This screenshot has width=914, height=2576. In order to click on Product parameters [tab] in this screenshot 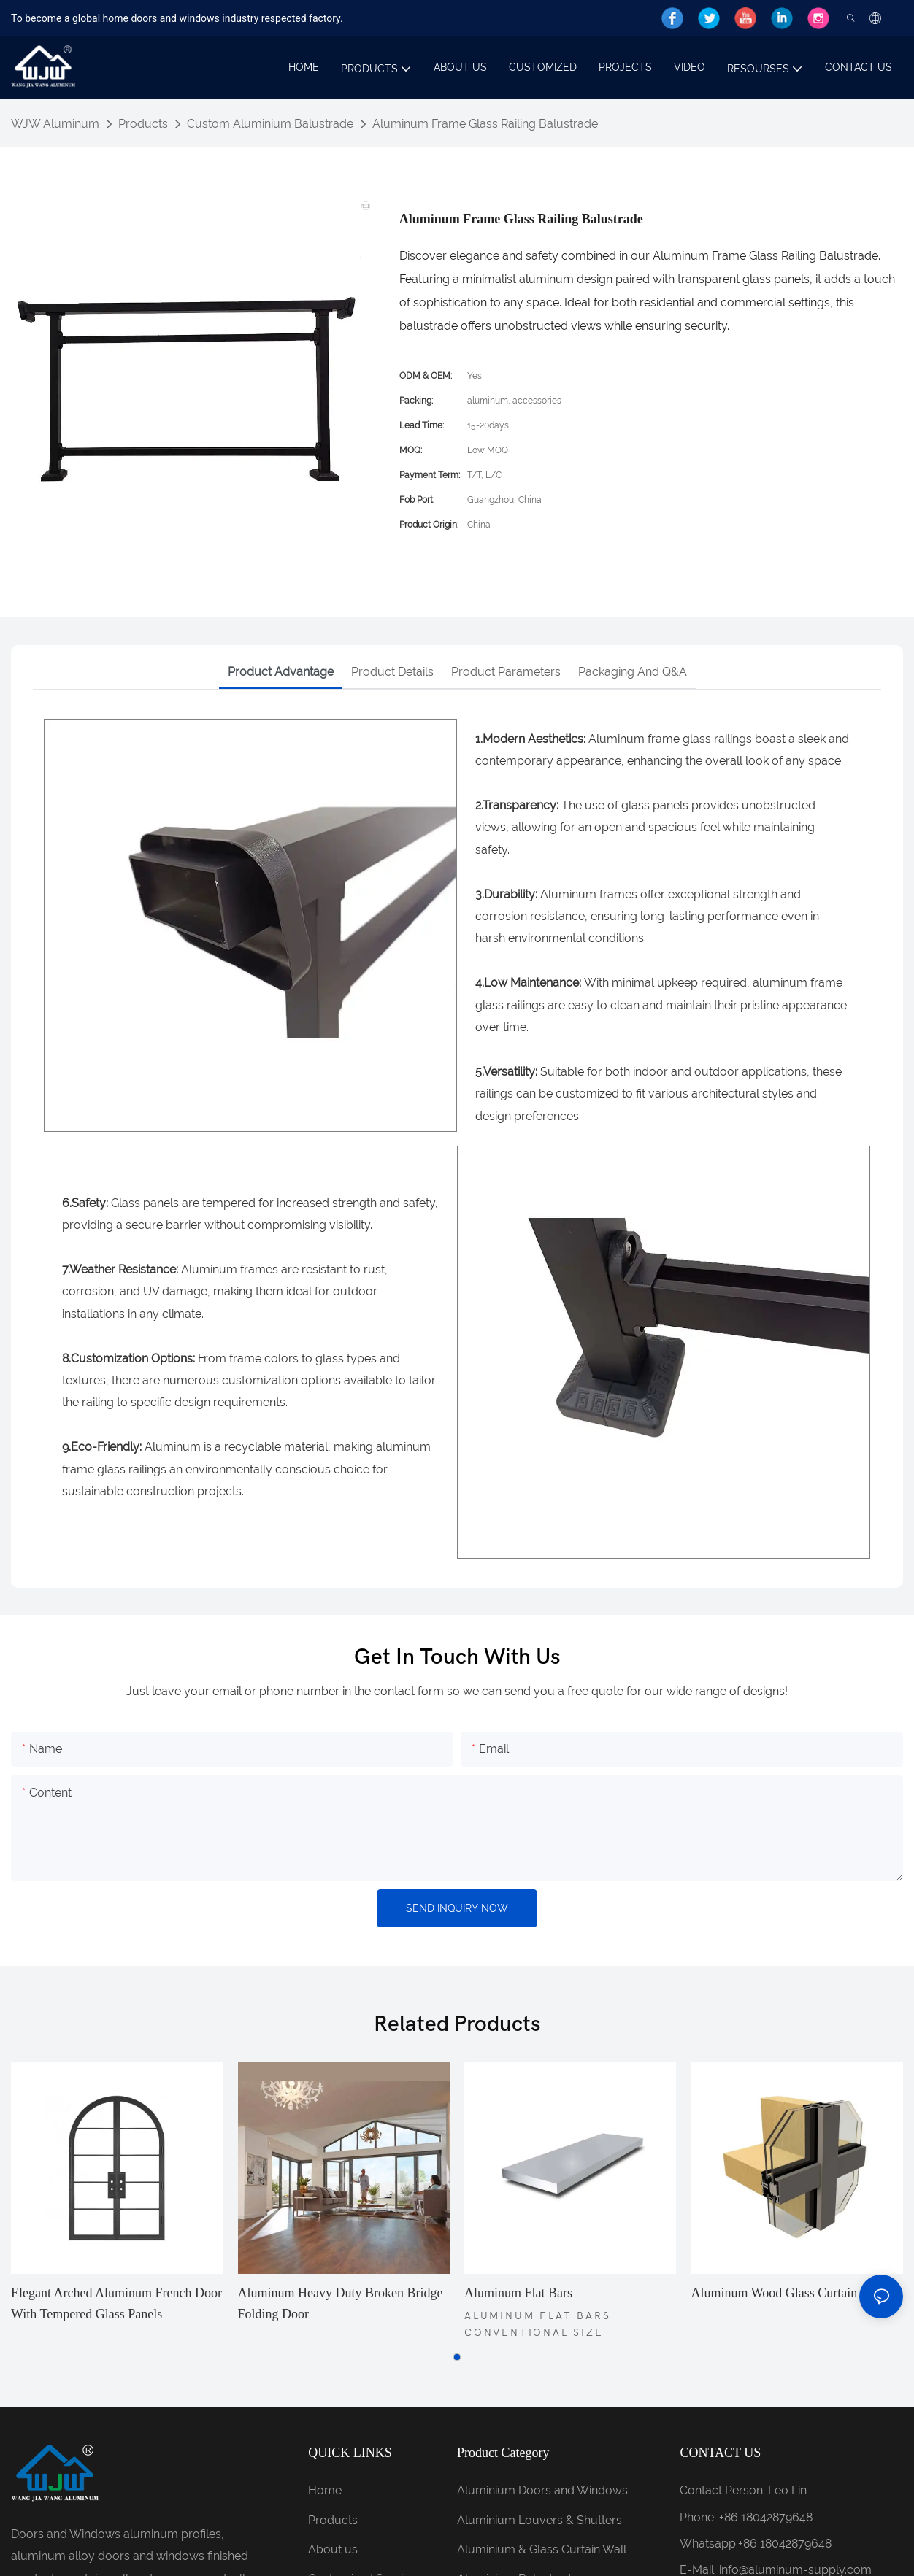, I will do `click(506, 672)`.